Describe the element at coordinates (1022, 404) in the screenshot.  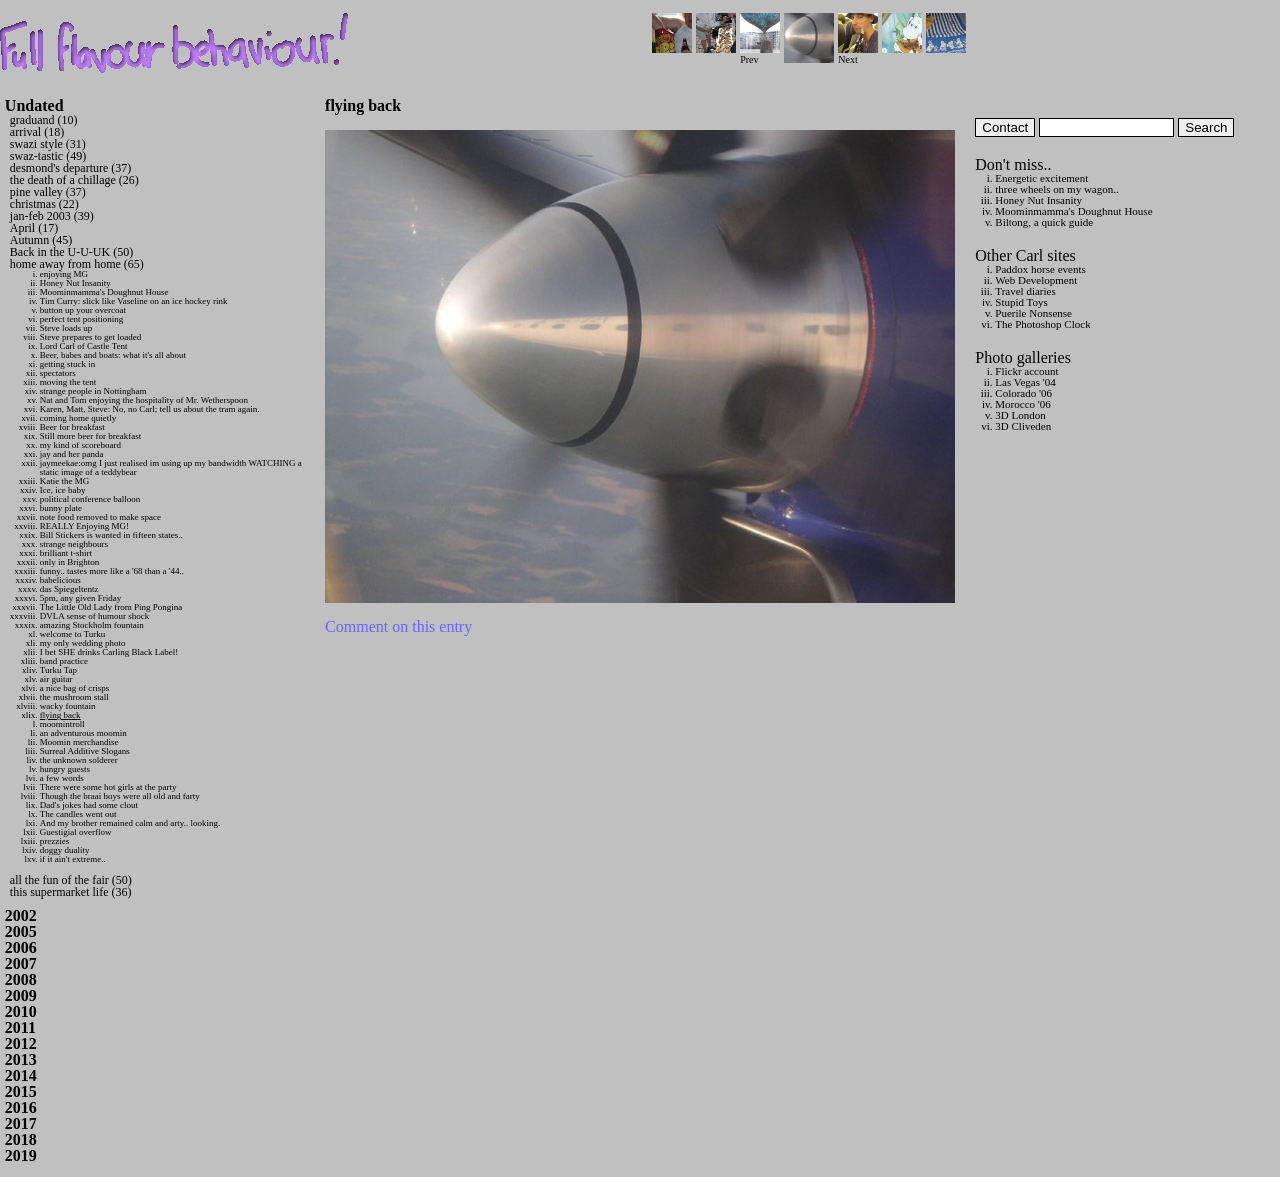
I see `Morocco '06` at that location.